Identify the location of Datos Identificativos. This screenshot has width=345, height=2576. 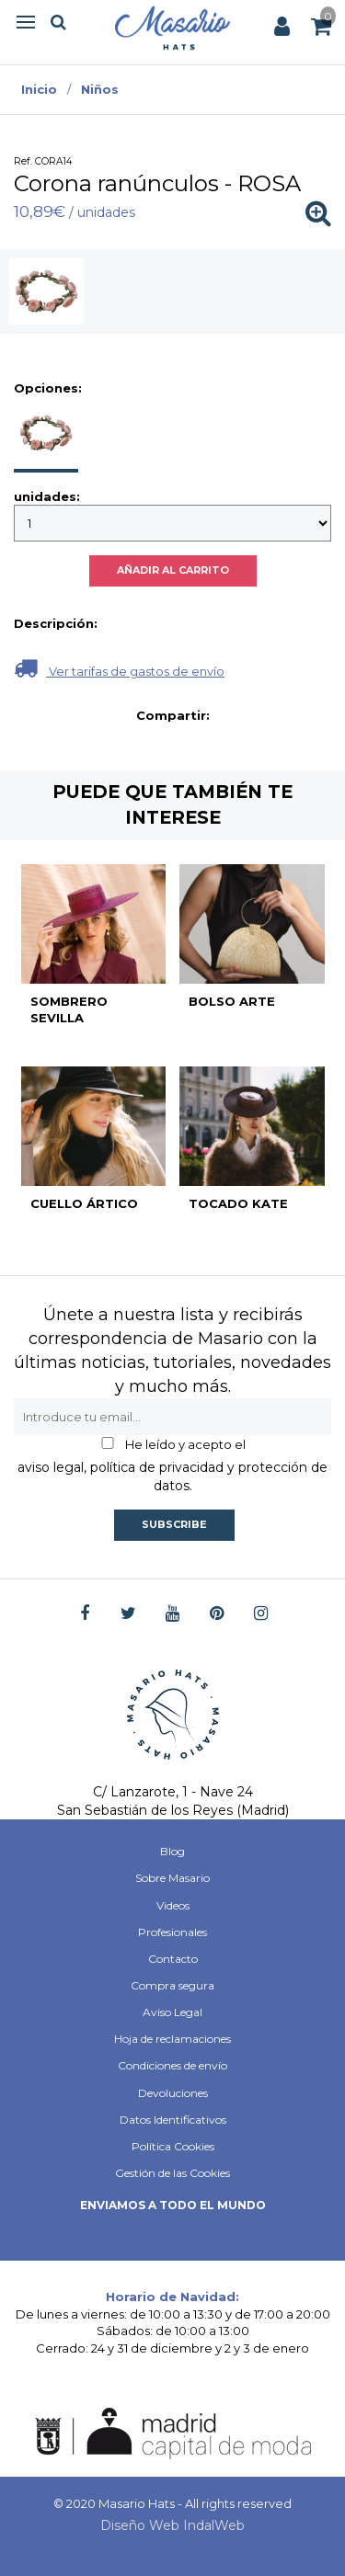
(173, 2119).